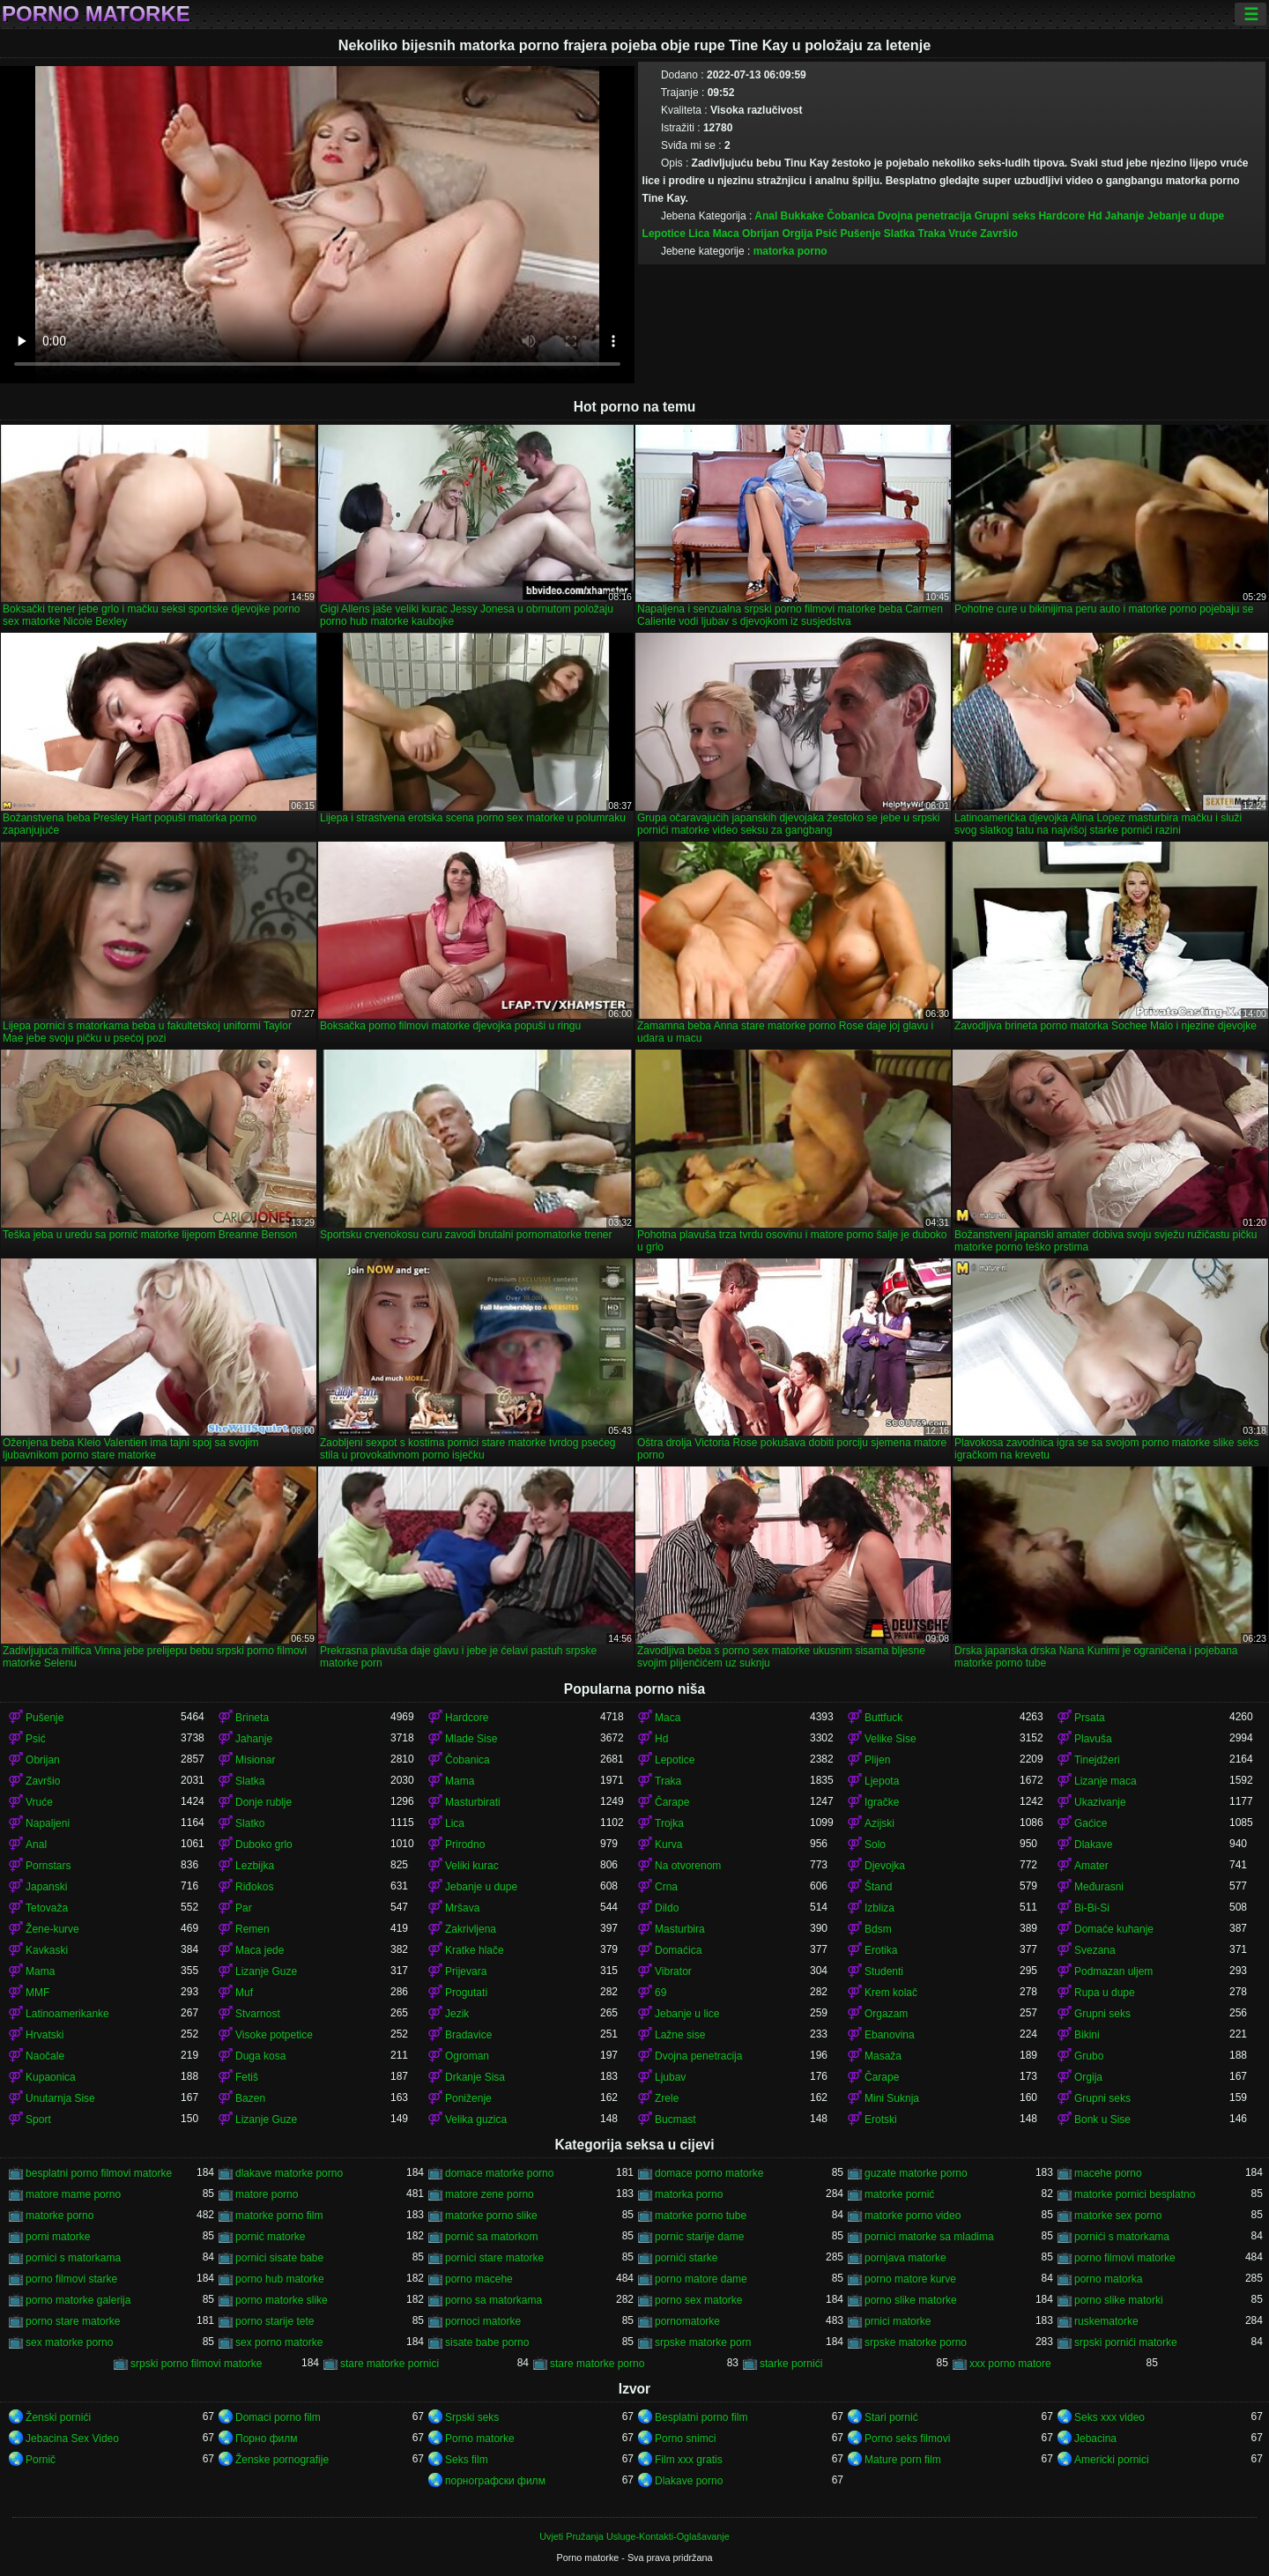 This screenshot has height=2576, width=1269. I want to click on dlakave matorke porno, so click(289, 2173).